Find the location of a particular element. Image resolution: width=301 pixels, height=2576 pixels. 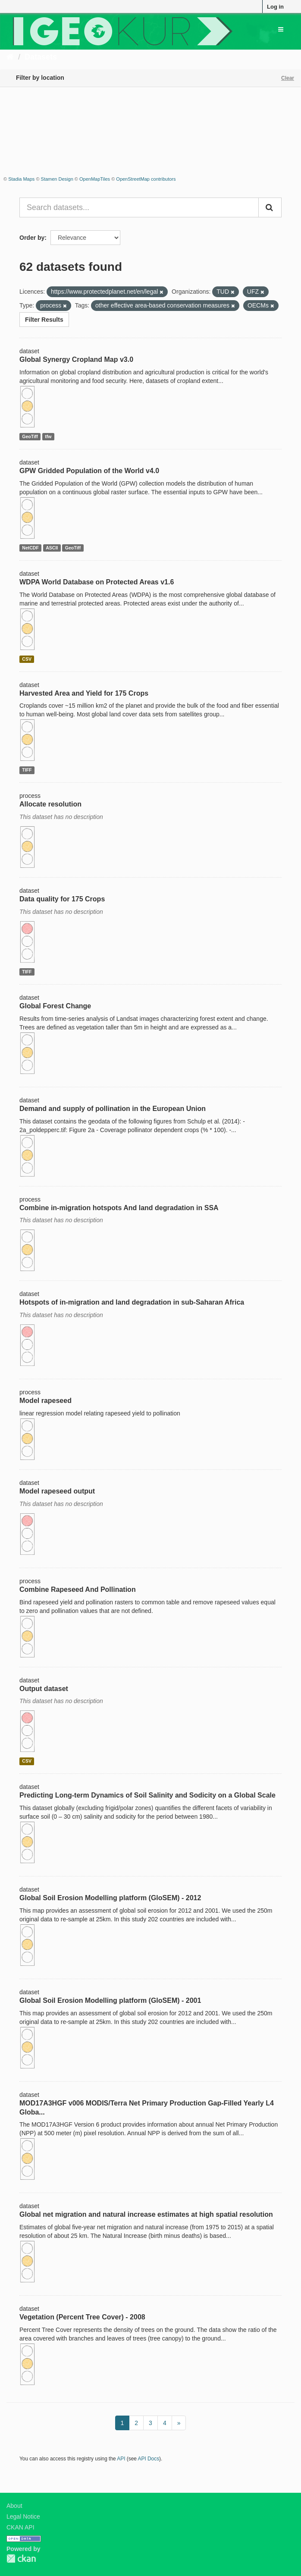

Datasets is located at coordinates (41, 57).